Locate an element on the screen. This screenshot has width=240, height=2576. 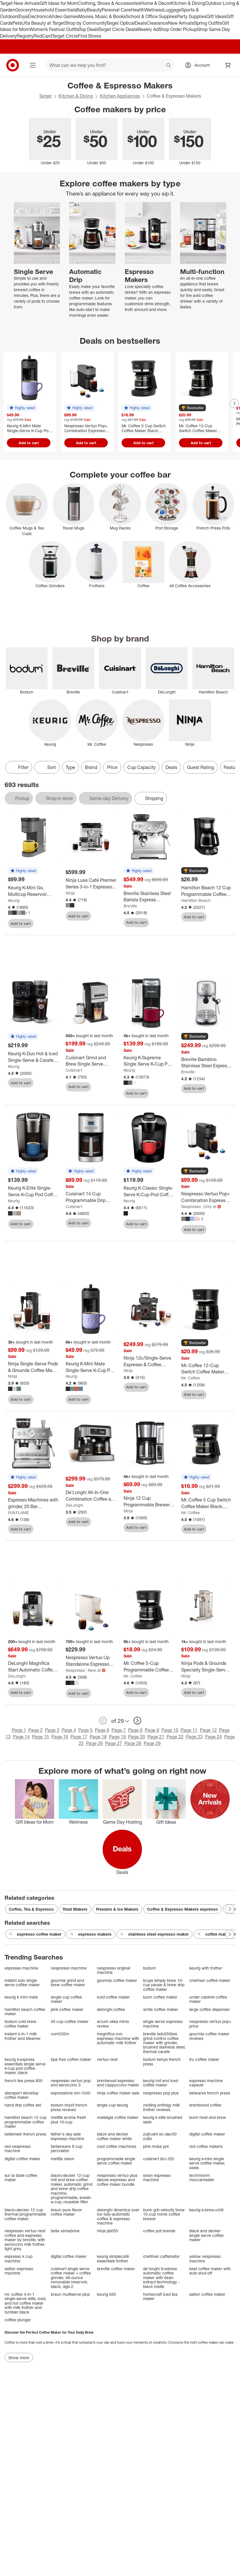
[Keurig K-Supreme Single Serve K-Cup Pod Coffee Maker] is located at coordinates (149, 1061).